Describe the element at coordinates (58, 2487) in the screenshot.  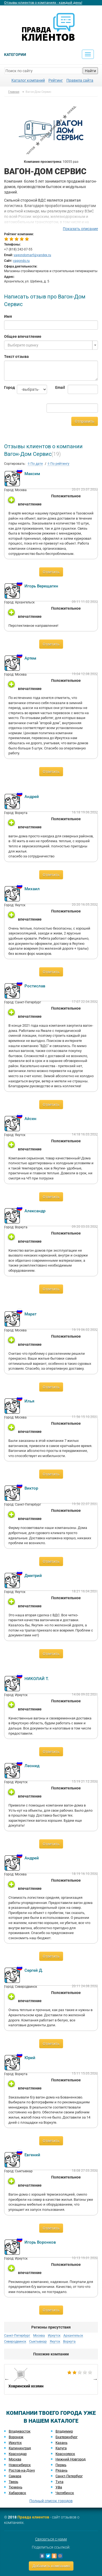
I see `Уфа` at that location.